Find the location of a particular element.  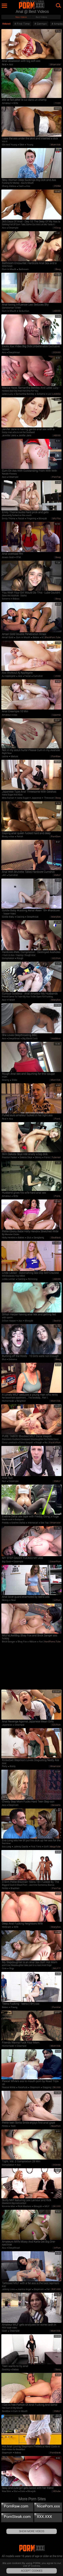

JAV is located at coordinates (4, 875).